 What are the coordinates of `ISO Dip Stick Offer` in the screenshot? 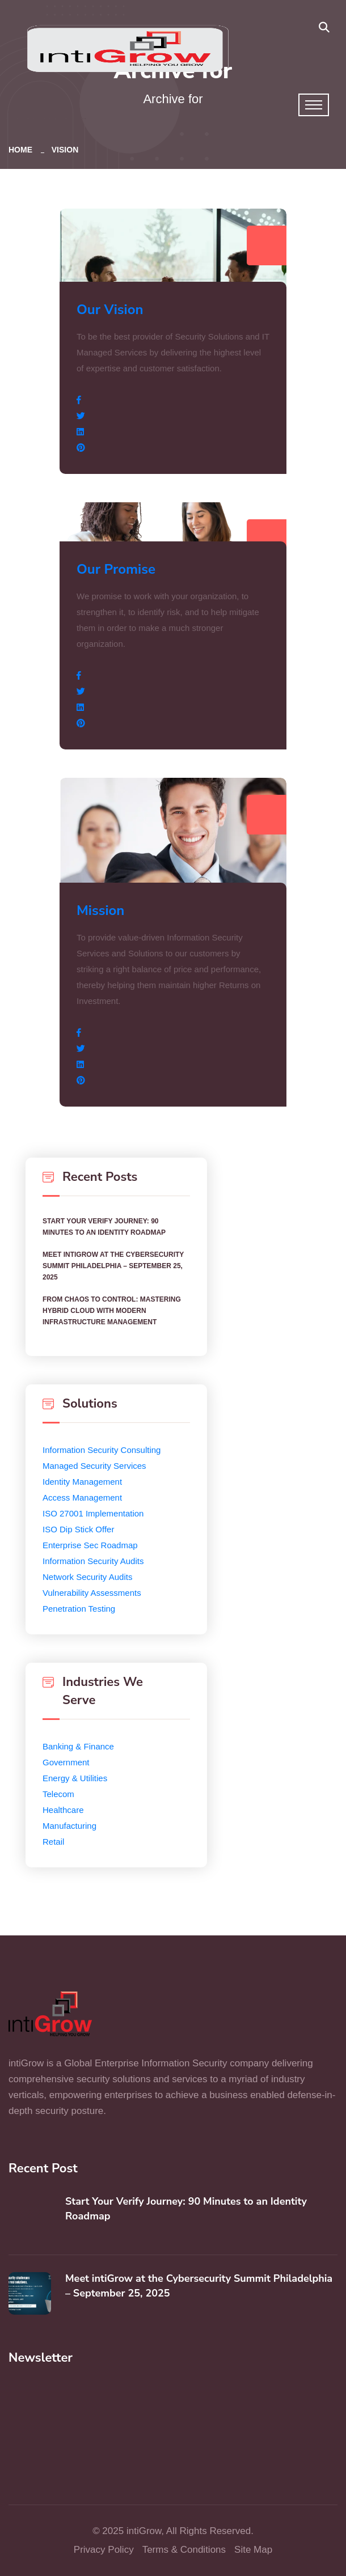 It's located at (78, 1529).